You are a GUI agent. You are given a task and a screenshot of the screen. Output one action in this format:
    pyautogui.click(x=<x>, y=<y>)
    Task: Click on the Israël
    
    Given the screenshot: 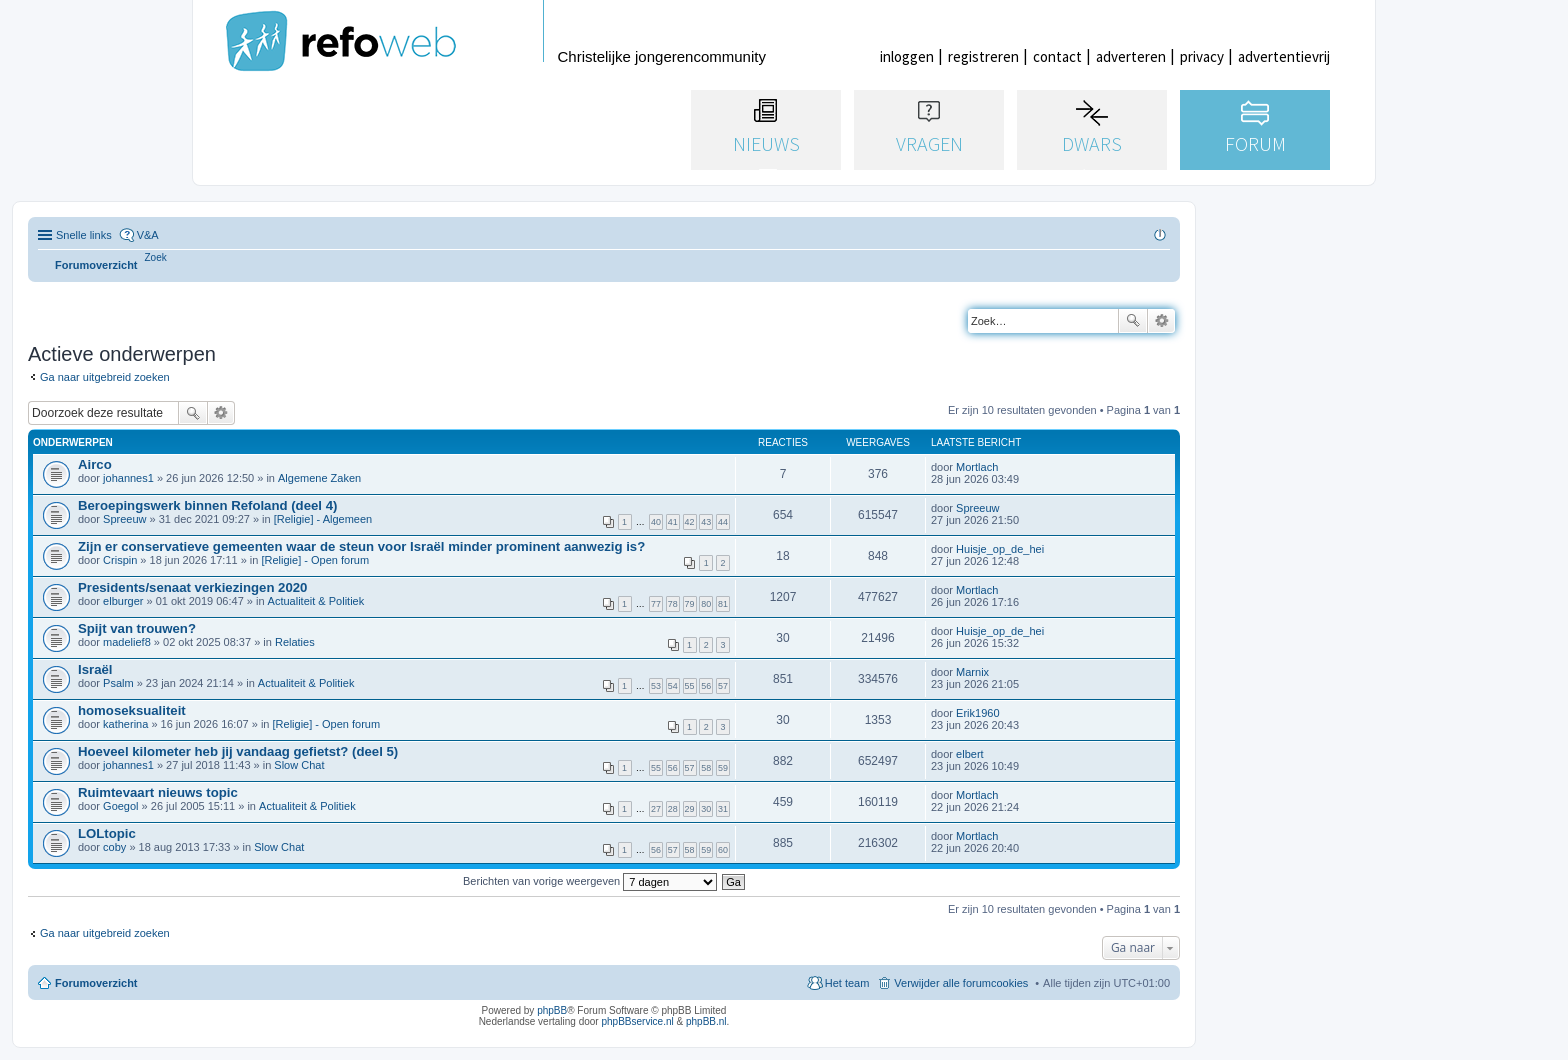 What is the action you would take?
    pyautogui.click(x=95, y=669)
    